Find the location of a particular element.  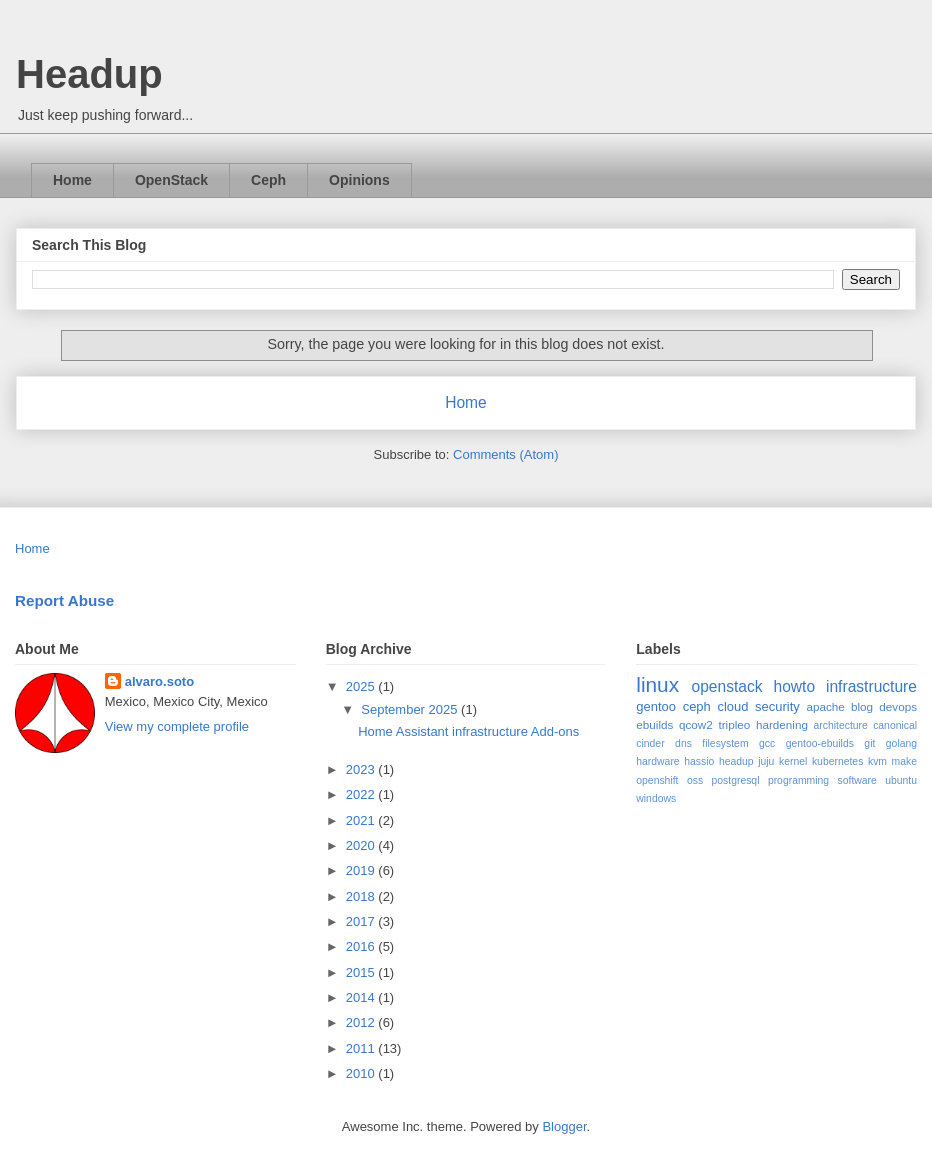

postgresql is located at coordinates (736, 780).